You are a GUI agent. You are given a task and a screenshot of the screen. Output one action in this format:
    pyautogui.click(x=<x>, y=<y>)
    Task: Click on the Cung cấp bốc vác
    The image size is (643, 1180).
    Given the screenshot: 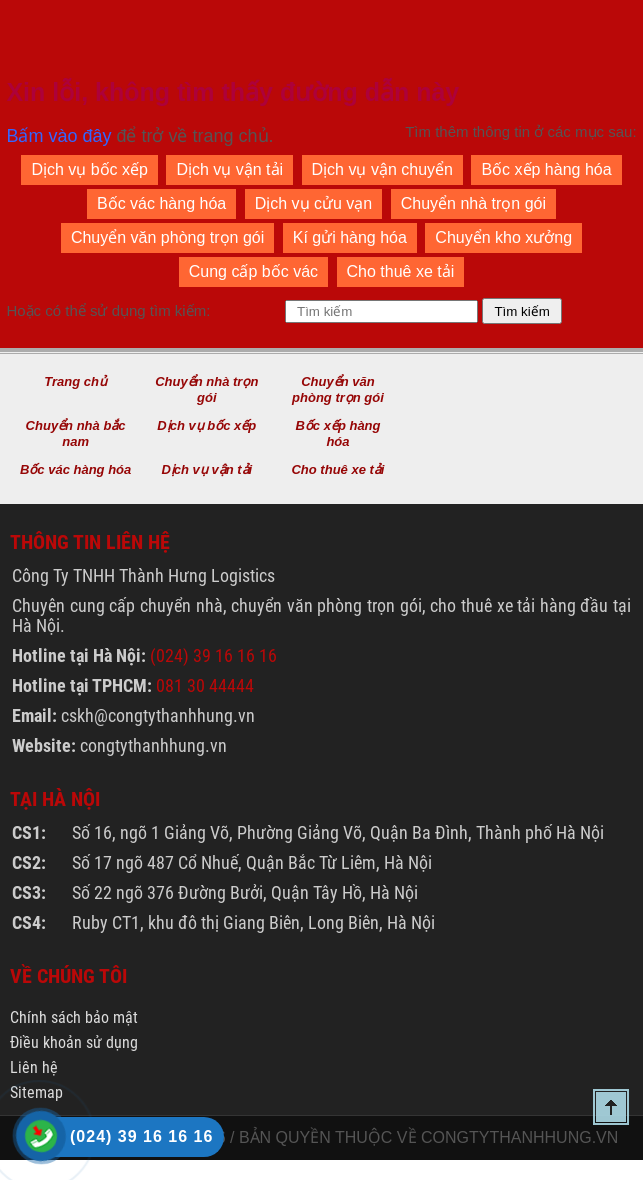 What is the action you would take?
    pyautogui.click(x=253, y=271)
    